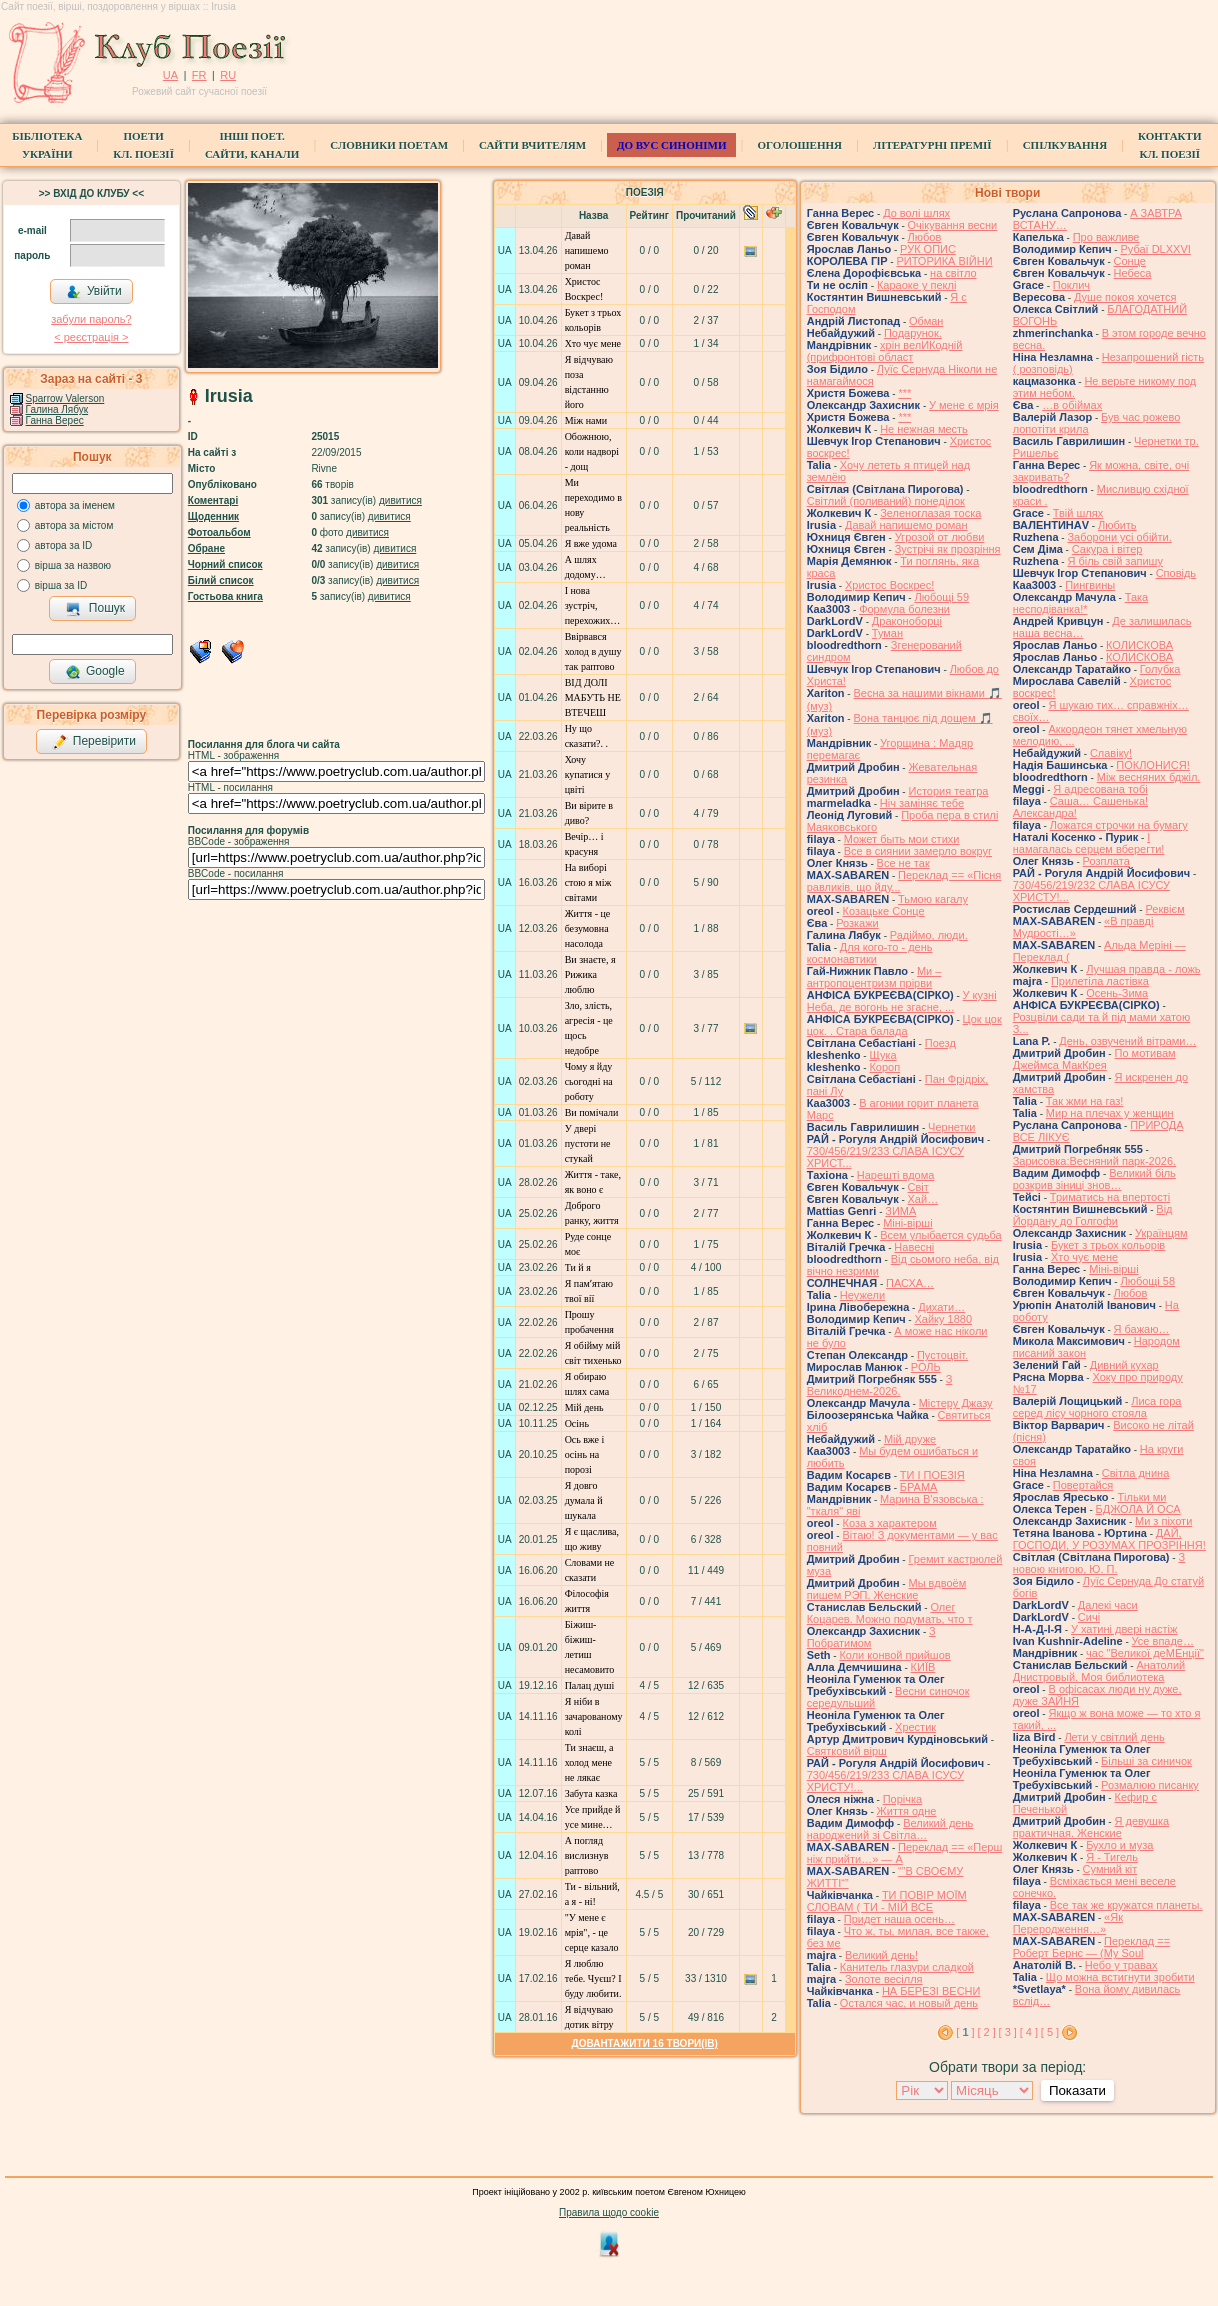 Image resolution: width=1218 pixels, height=2306 pixels. Describe the element at coordinates (57, 409) in the screenshot. I see `Галина Лябук` at that location.